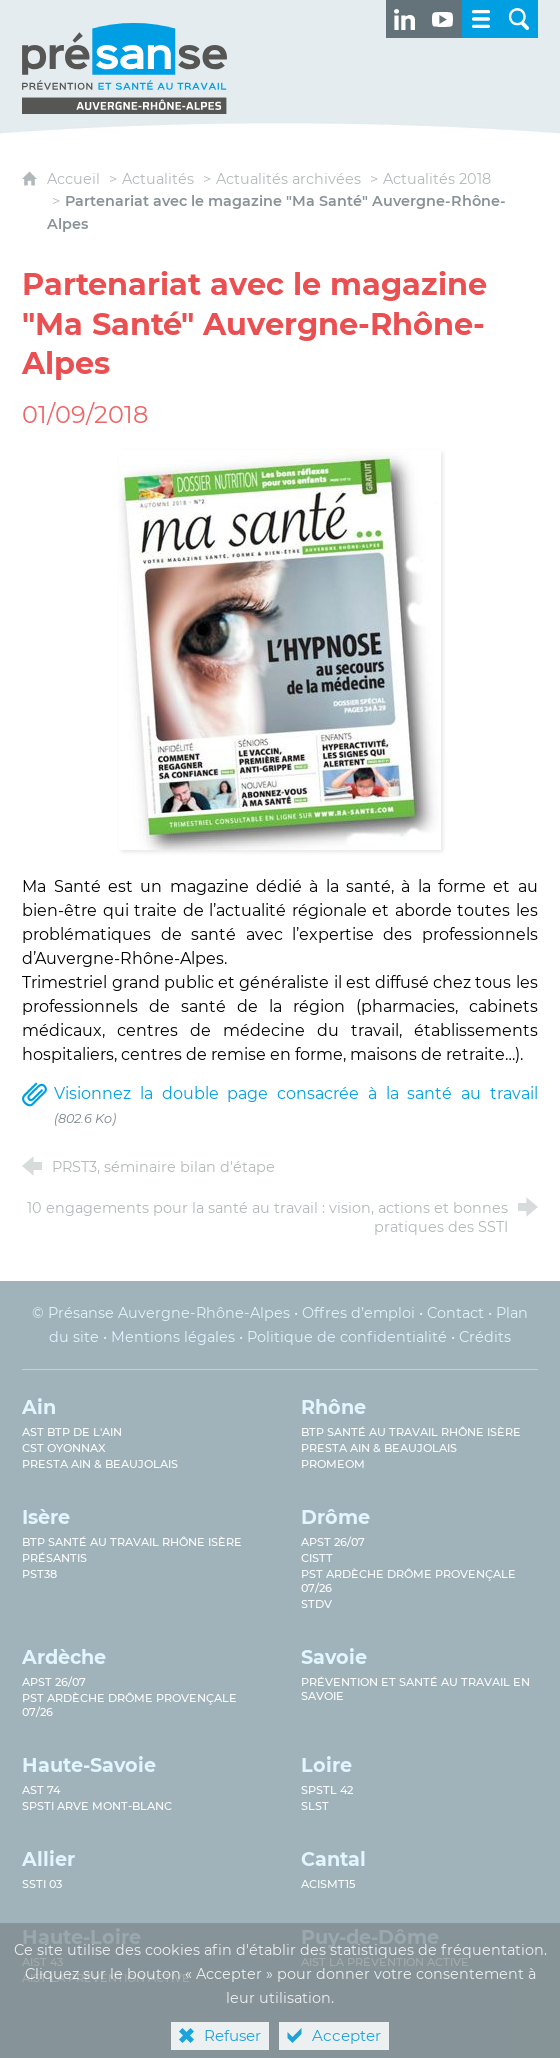  I want to click on AST BTP de l'Ain, so click(72, 1432).